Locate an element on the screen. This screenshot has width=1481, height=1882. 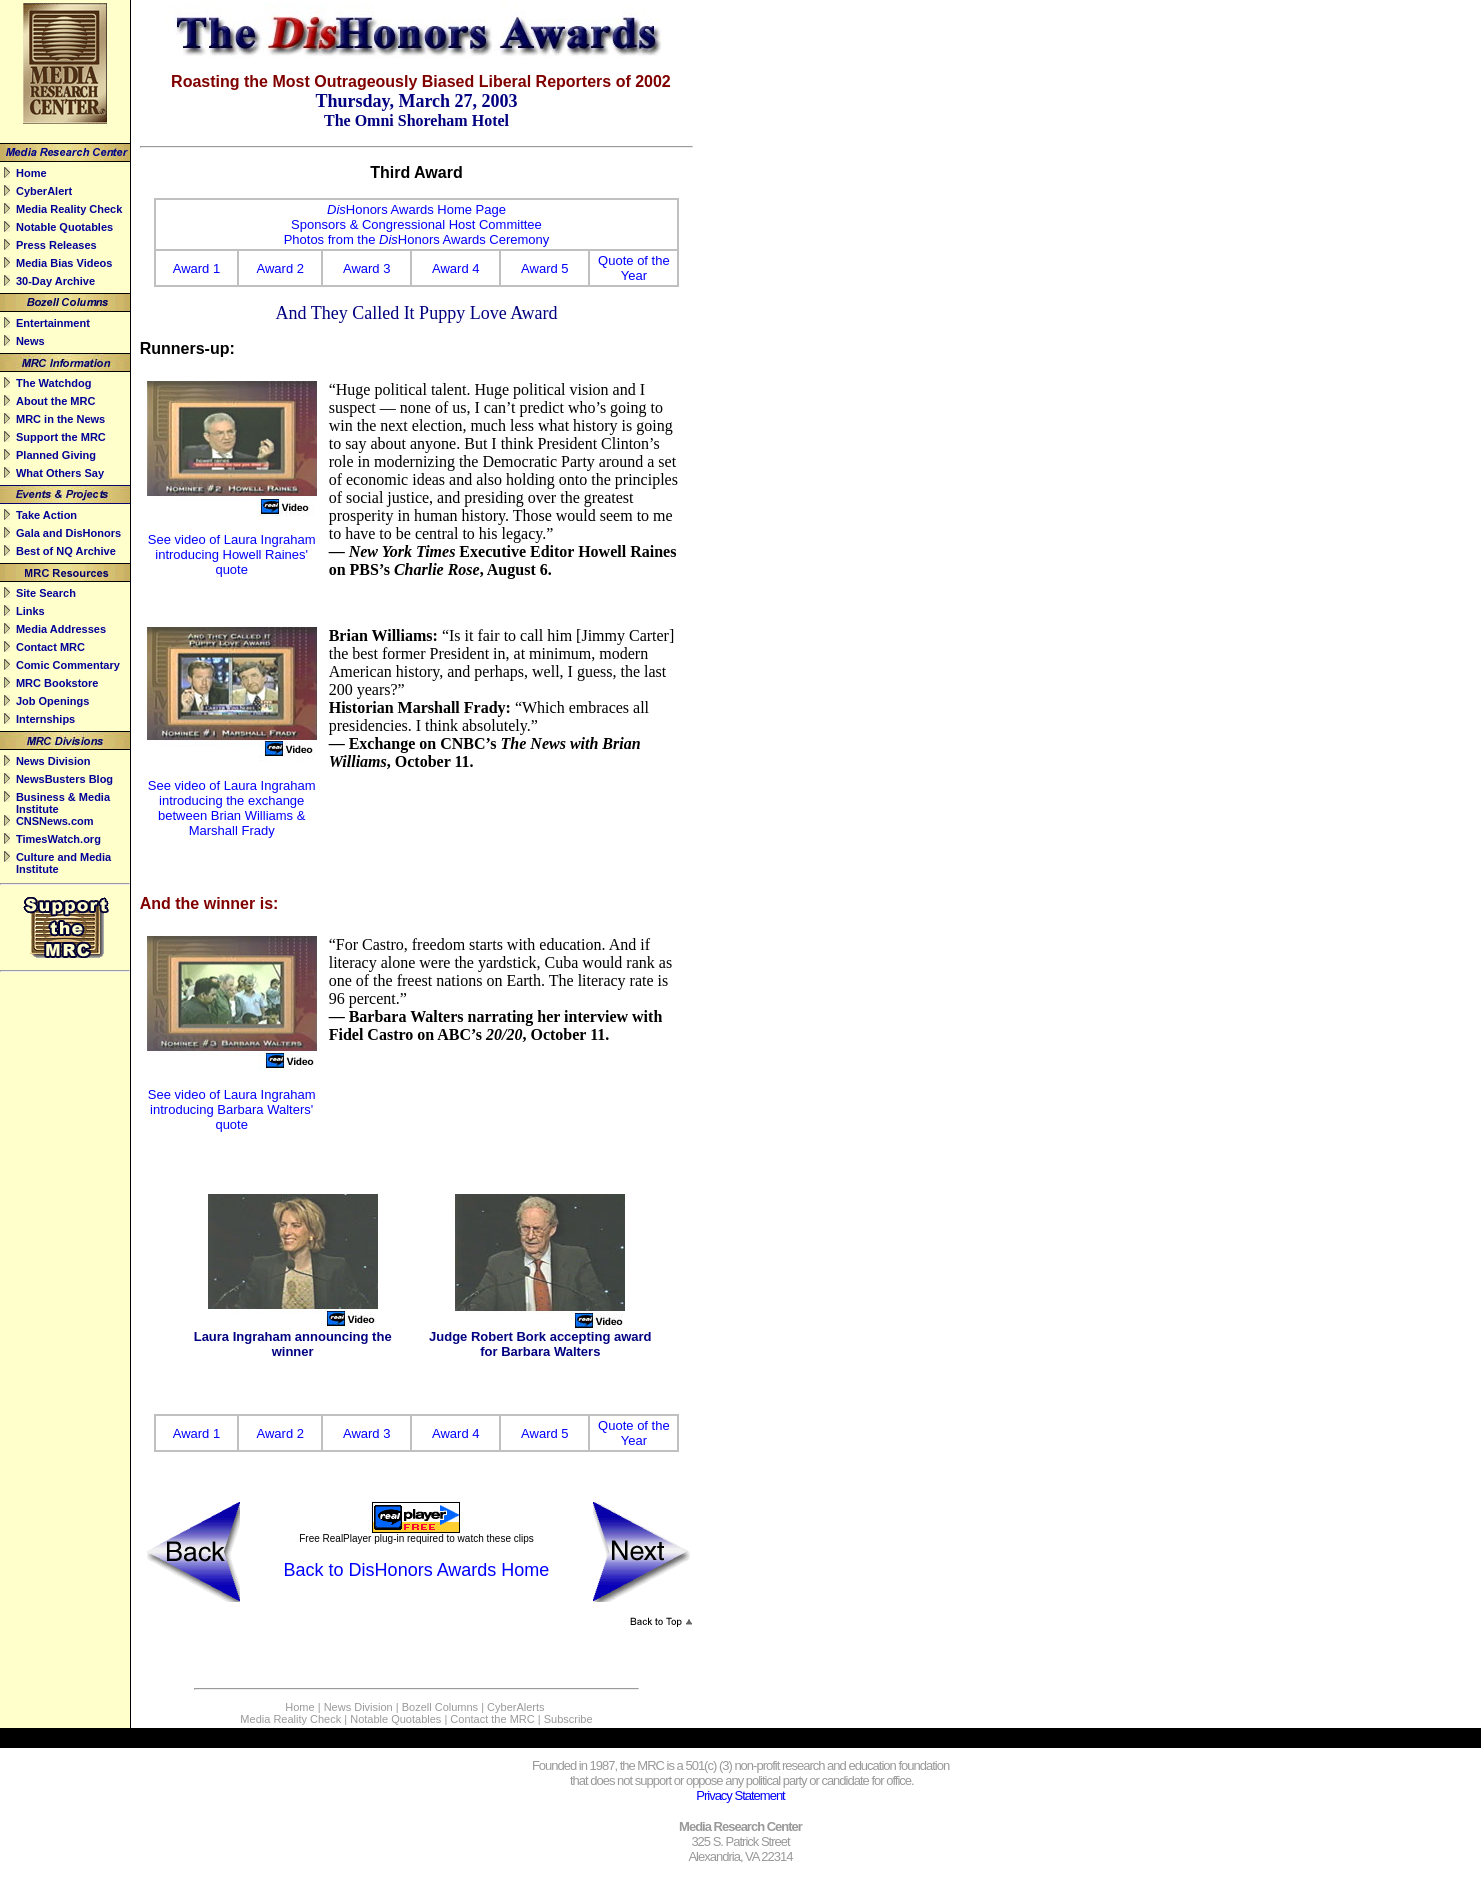
Home is located at coordinates (31, 173).